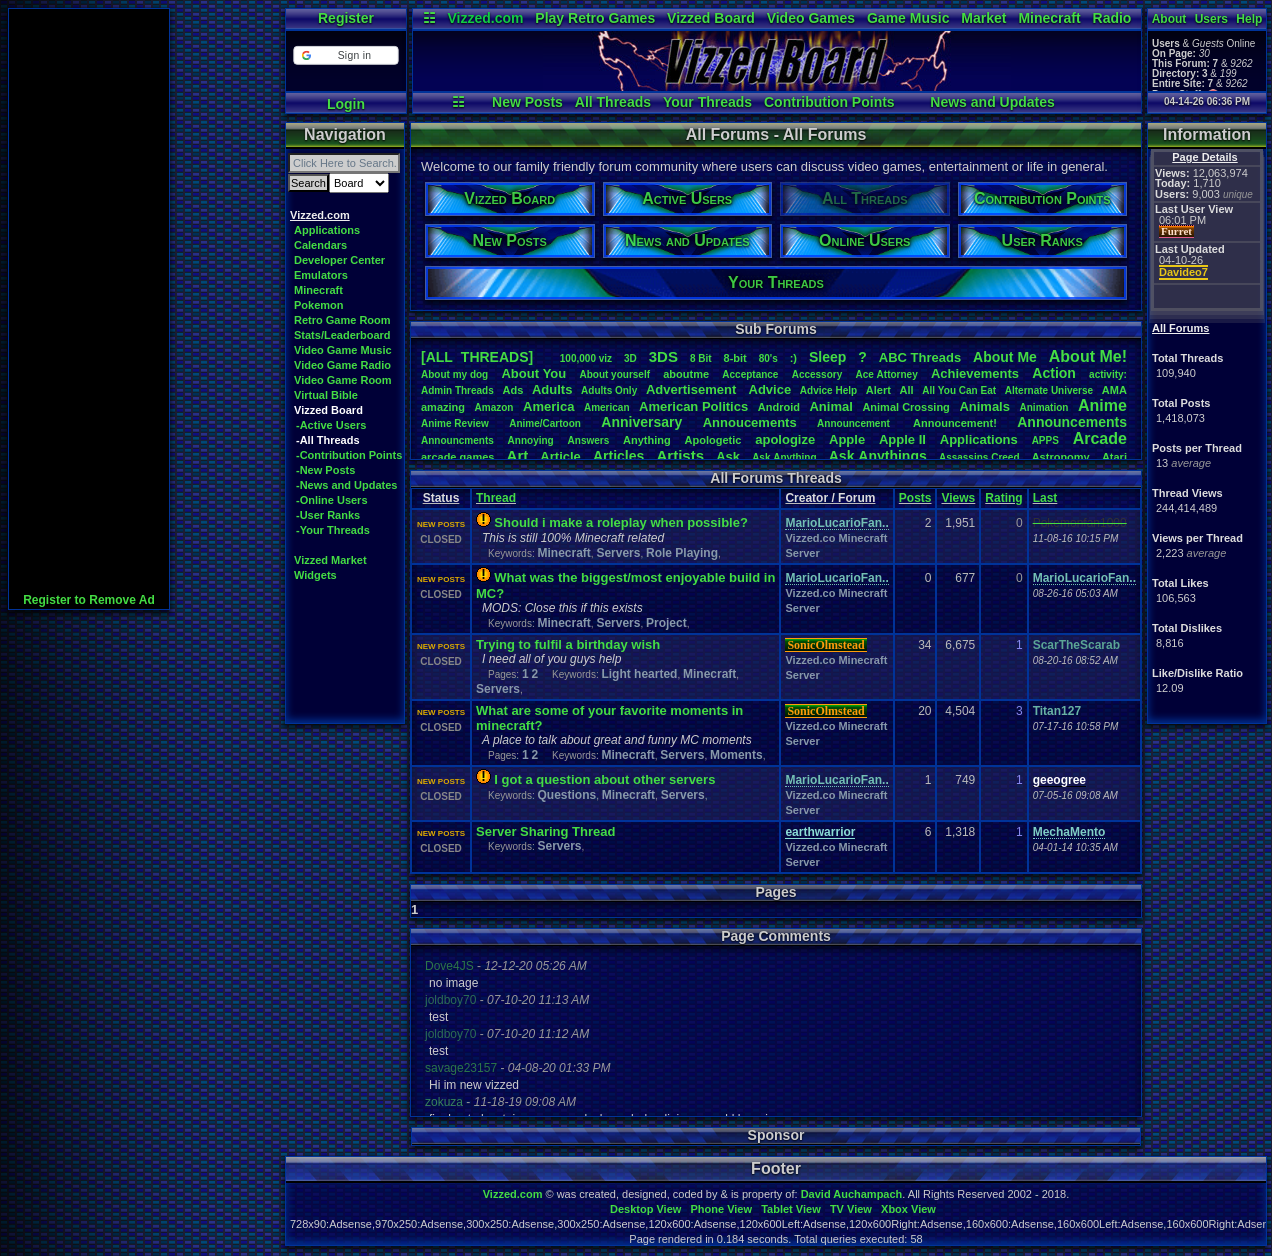  What do you see at coordinates (728, 456) in the screenshot?
I see `Ask` at bounding box center [728, 456].